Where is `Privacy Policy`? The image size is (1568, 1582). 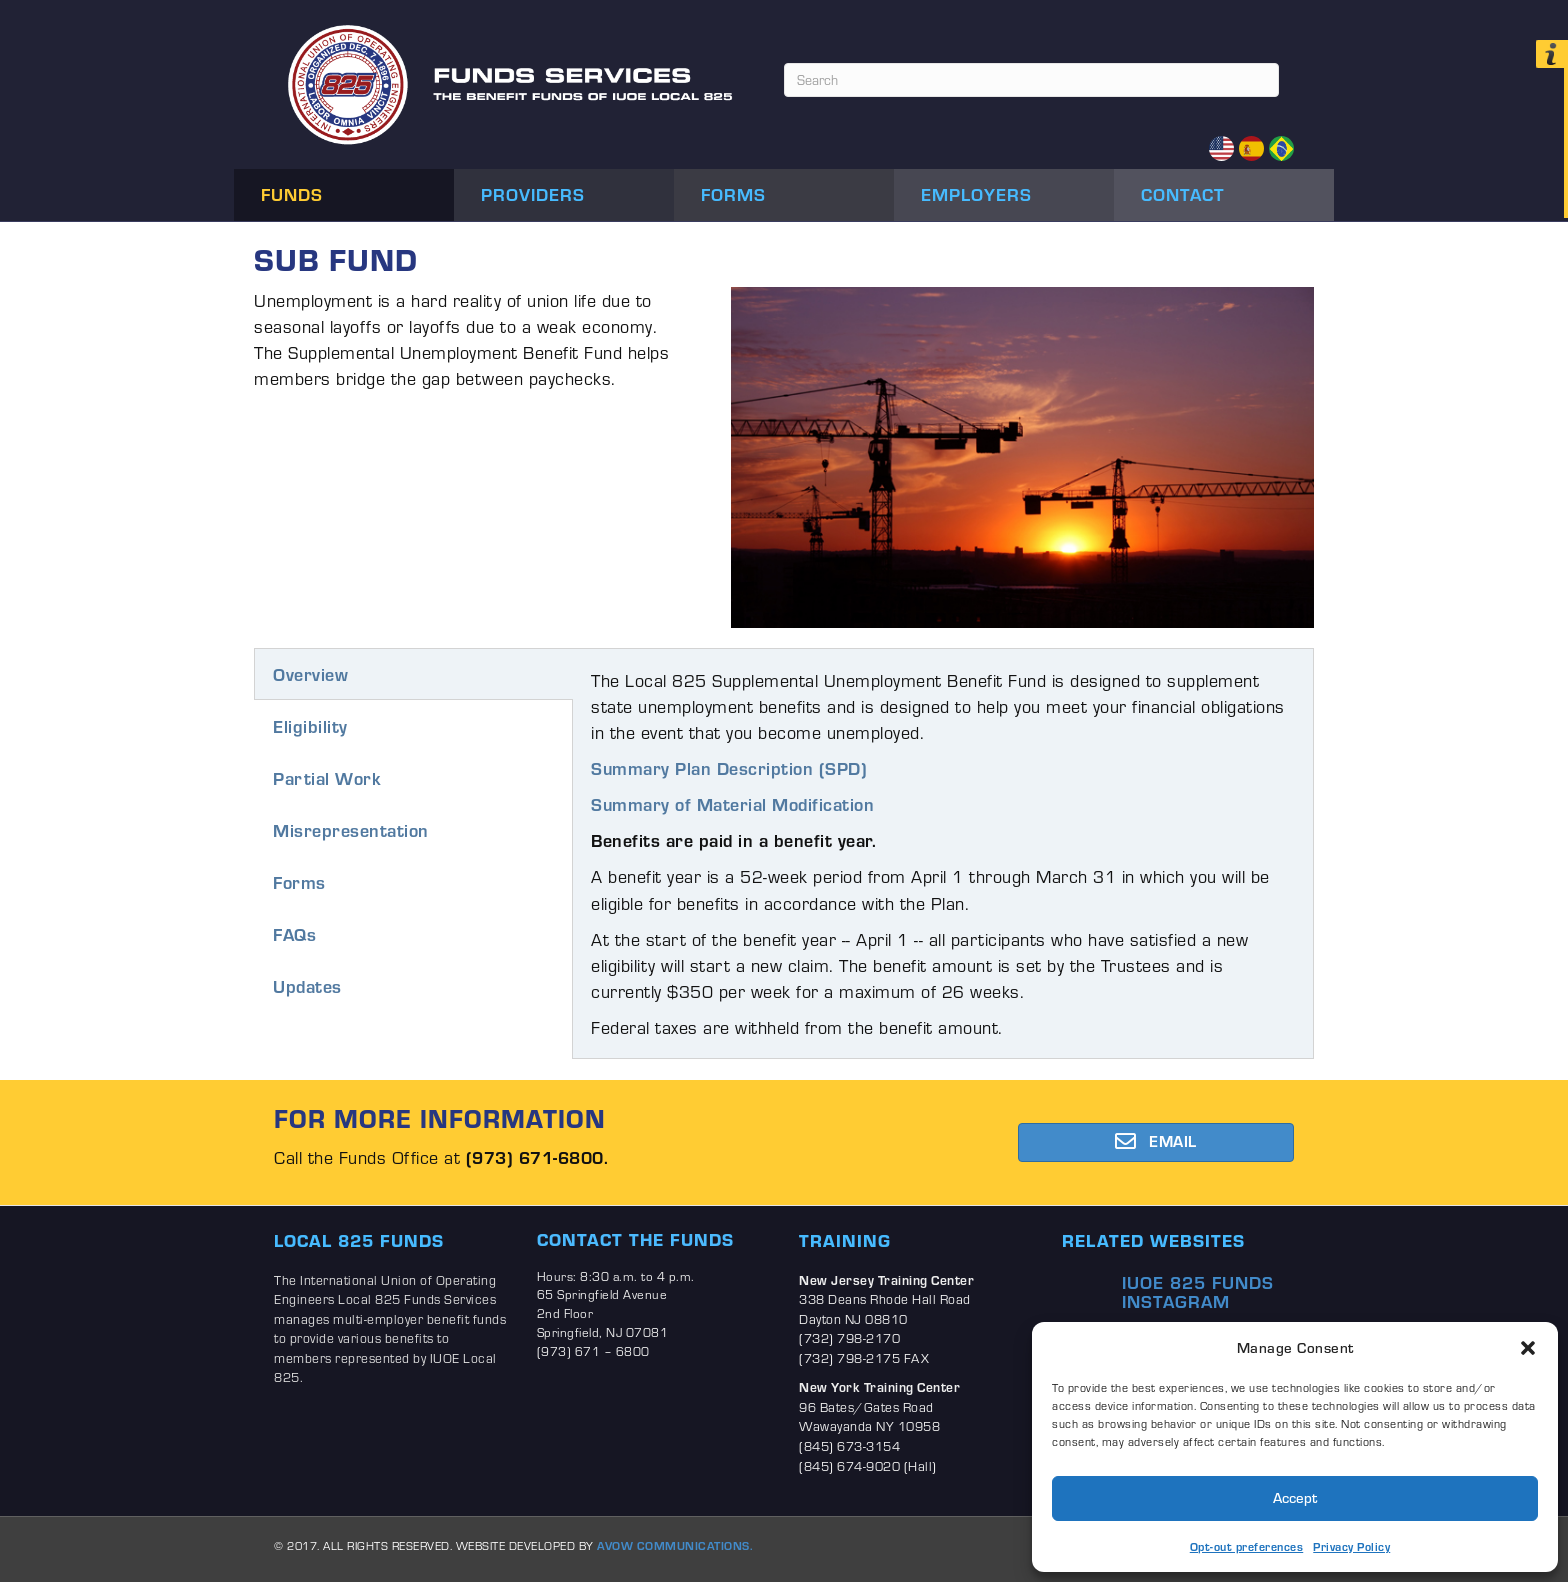
Privacy Policy is located at coordinates (1351, 1546).